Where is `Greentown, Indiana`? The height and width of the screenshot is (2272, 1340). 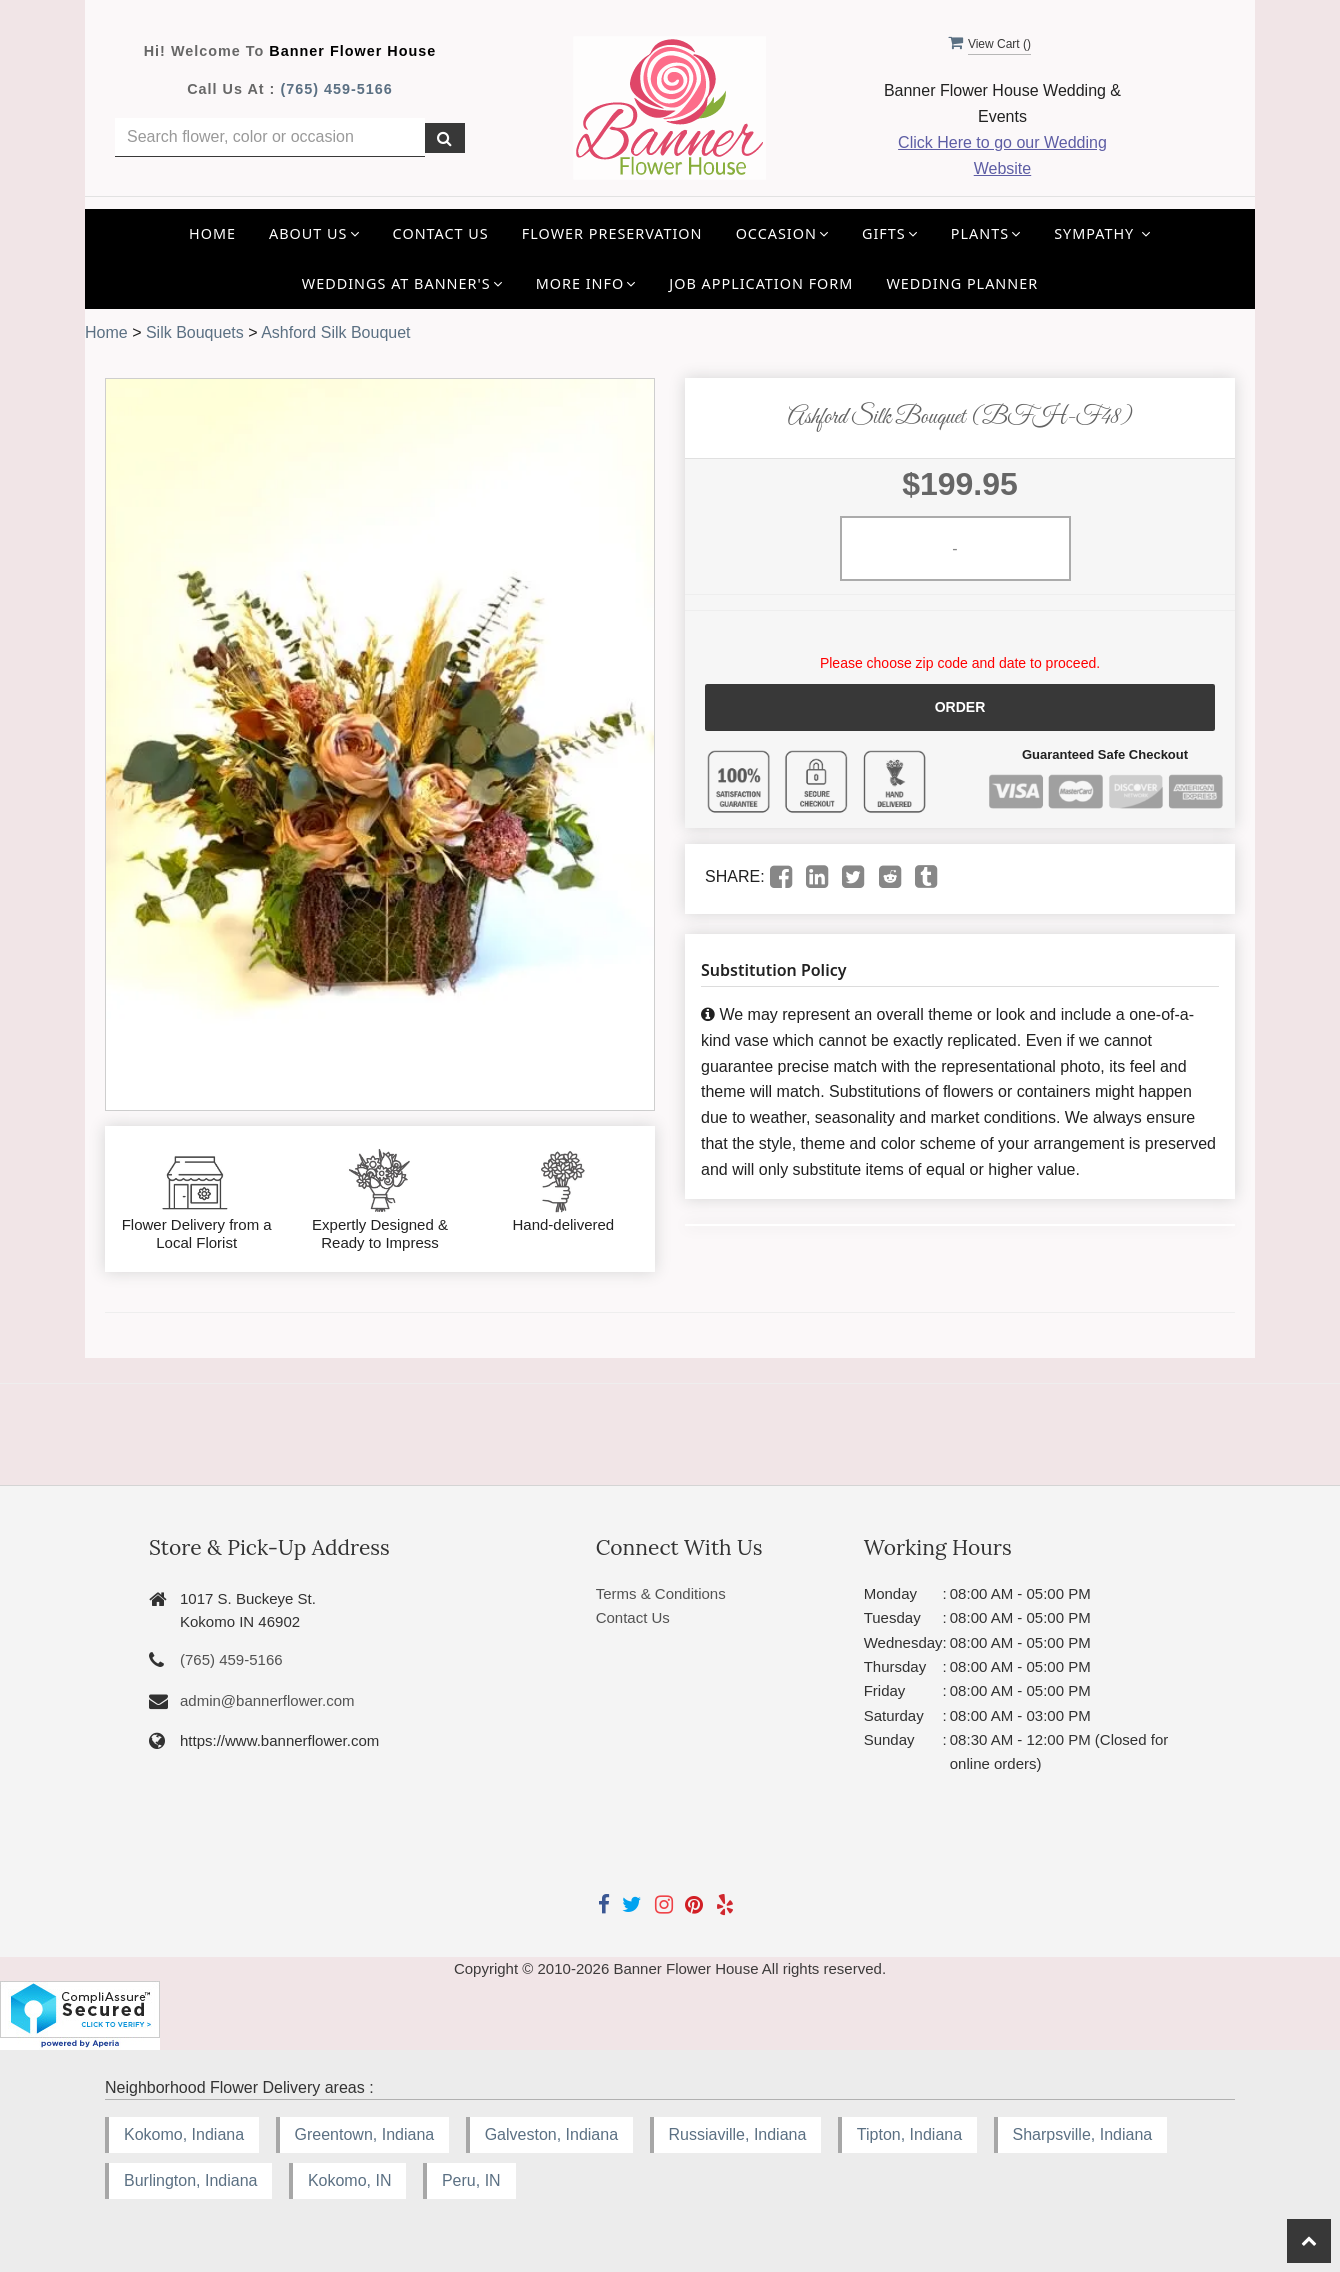 Greentown, Indiana is located at coordinates (365, 2134).